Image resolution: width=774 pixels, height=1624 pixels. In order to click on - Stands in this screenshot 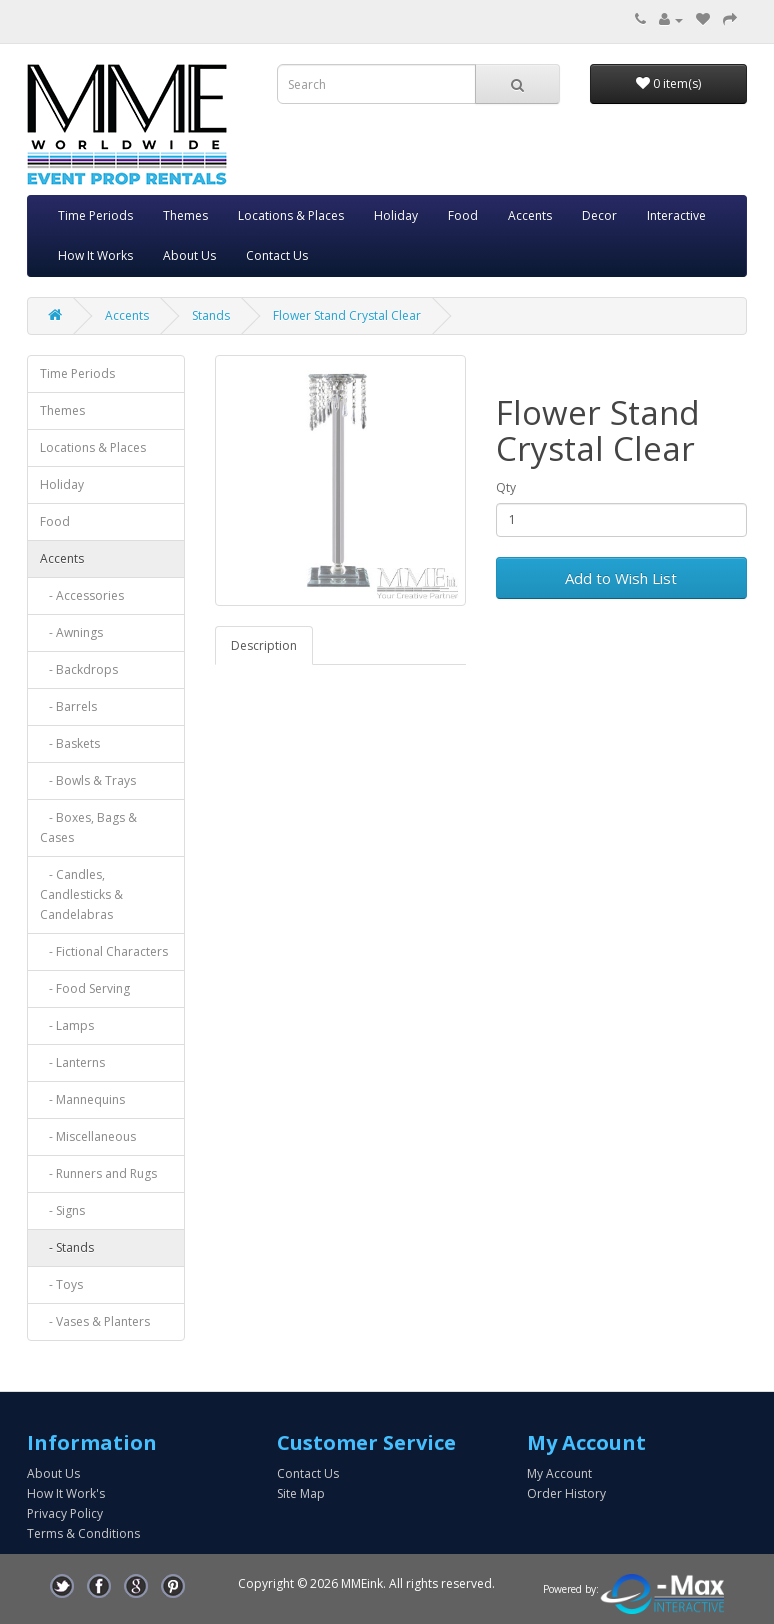, I will do `click(67, 1247)`.